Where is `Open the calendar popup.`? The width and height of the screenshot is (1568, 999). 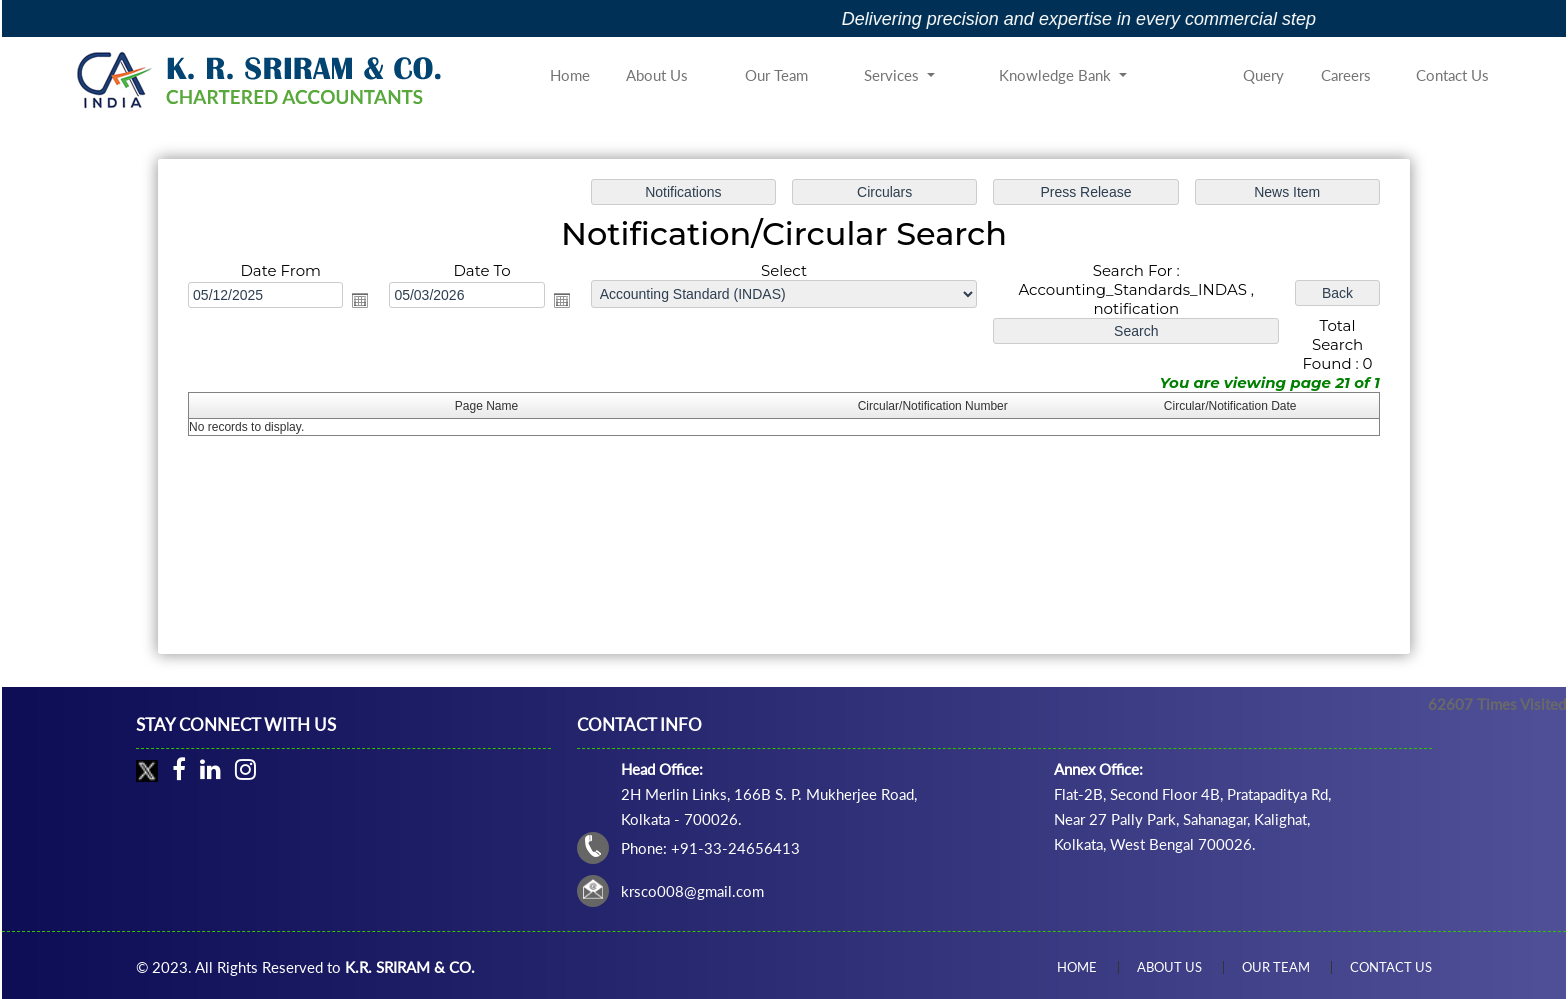 Open the calendar popup. is located at coordinates (365, 301).